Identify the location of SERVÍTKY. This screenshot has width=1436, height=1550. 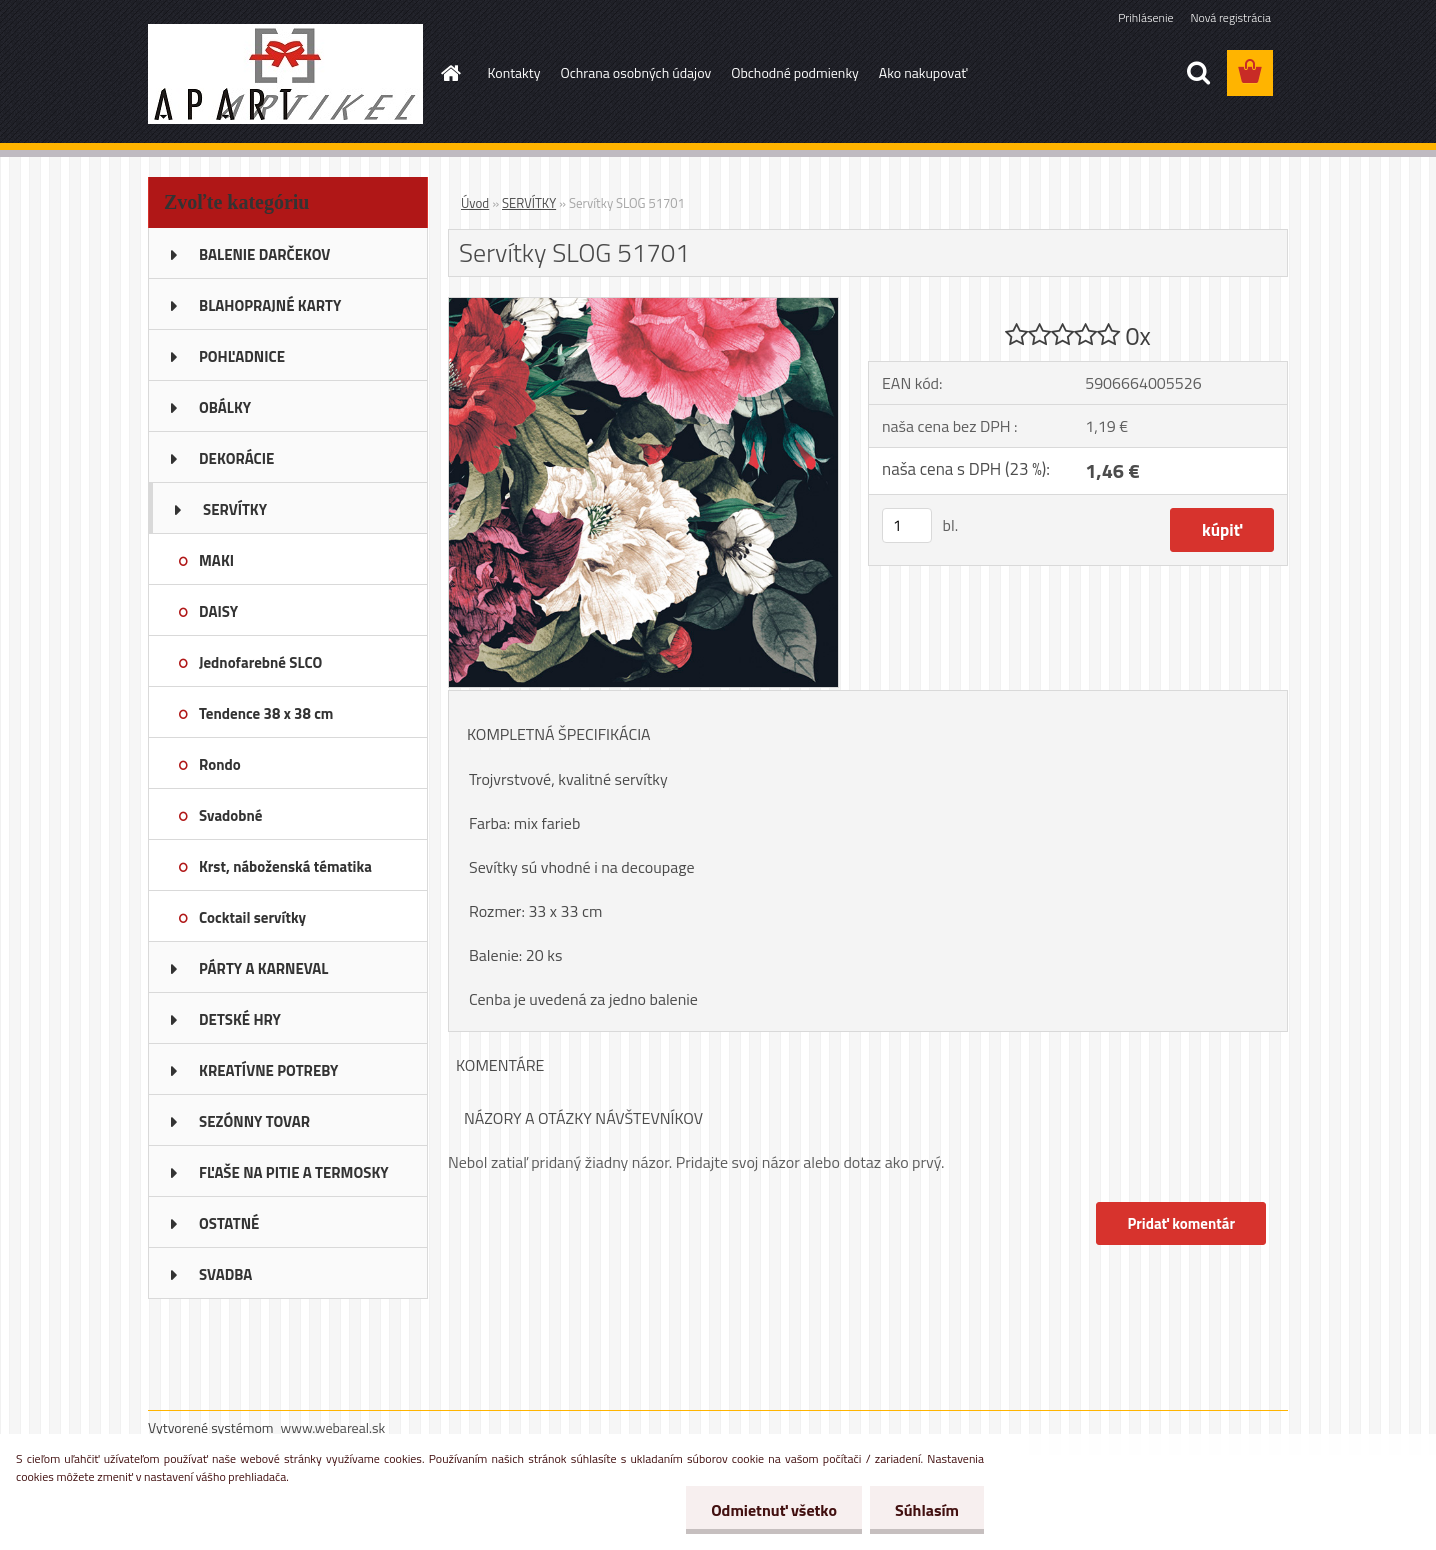
(529, 203).